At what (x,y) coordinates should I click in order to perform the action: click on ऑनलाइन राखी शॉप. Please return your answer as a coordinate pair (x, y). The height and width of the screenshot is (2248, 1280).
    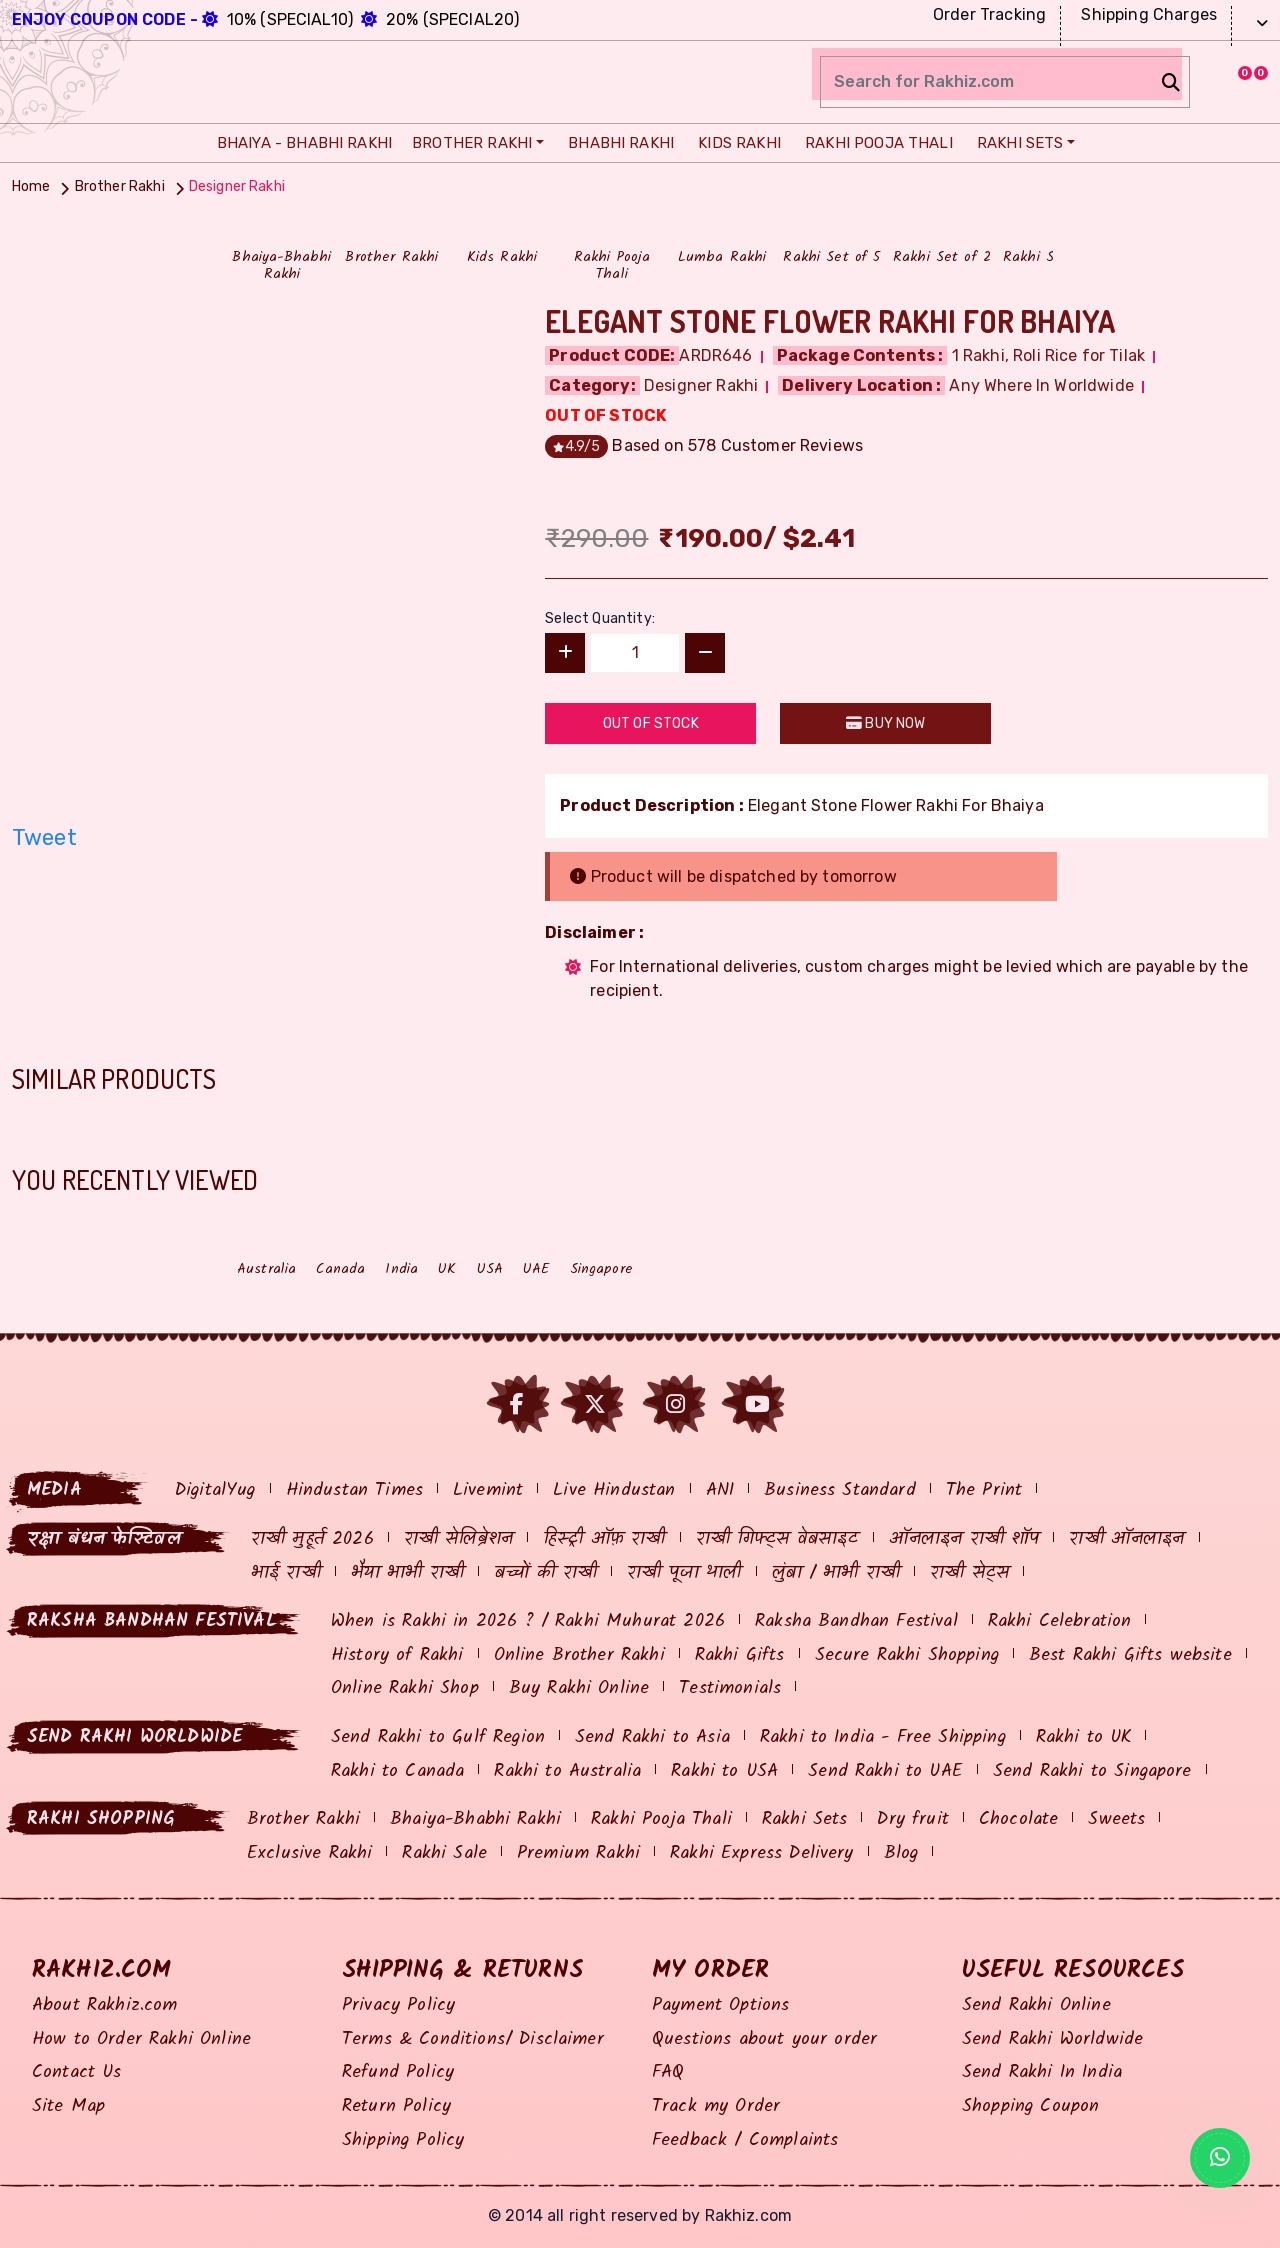
    Looking at the image, I should click on (964, 1539).